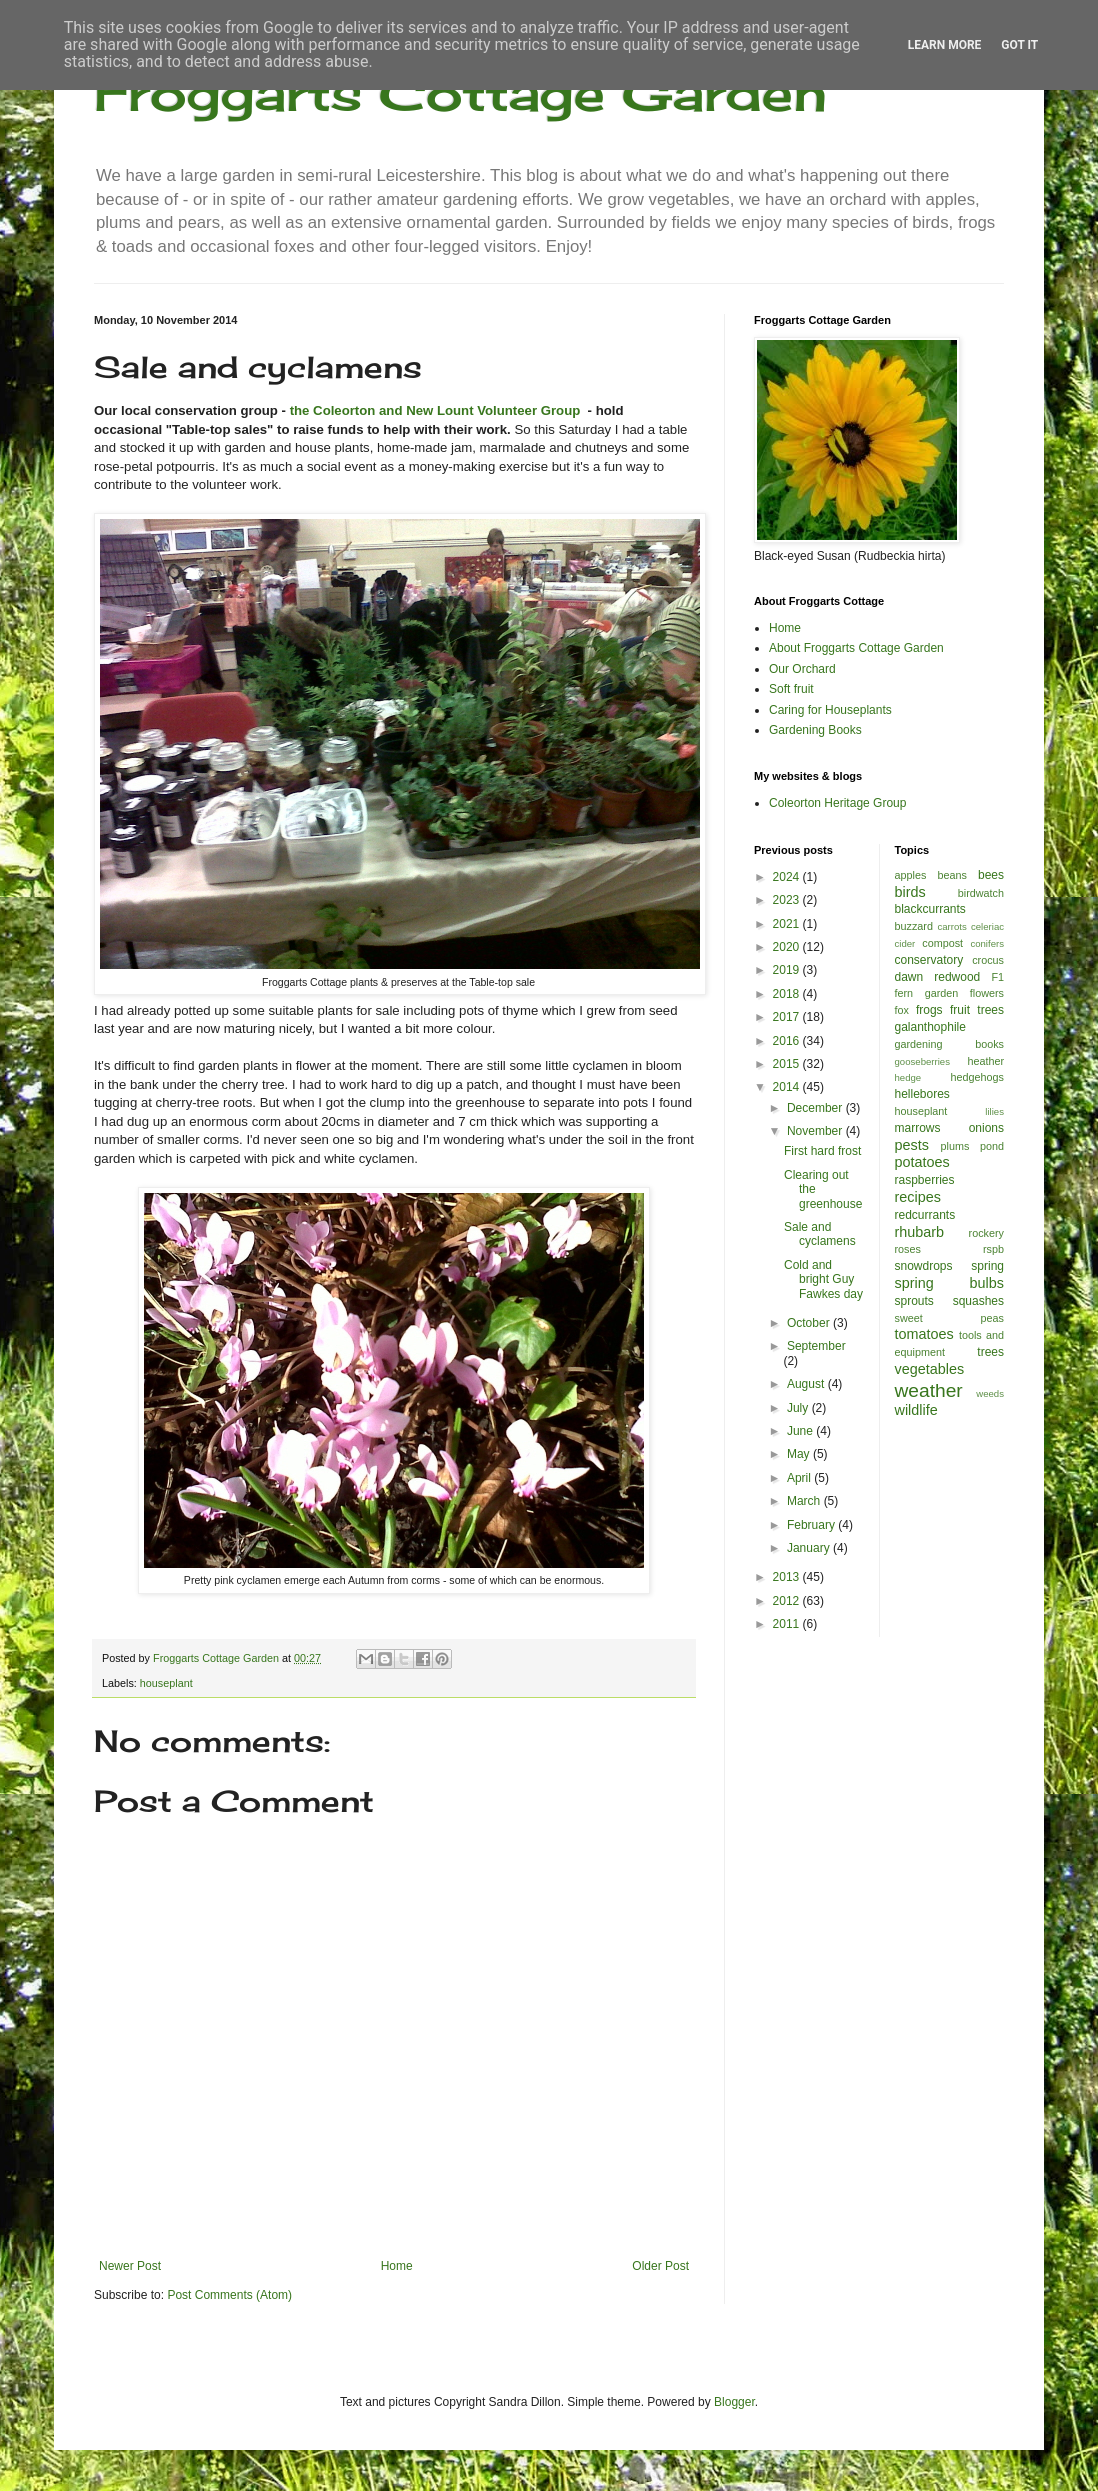 This screenshot has width=1098, height=2491. What do you see at coordinates (397, 2266) in the screenshot?
I see `Home` at bounding box center [397, 2266].